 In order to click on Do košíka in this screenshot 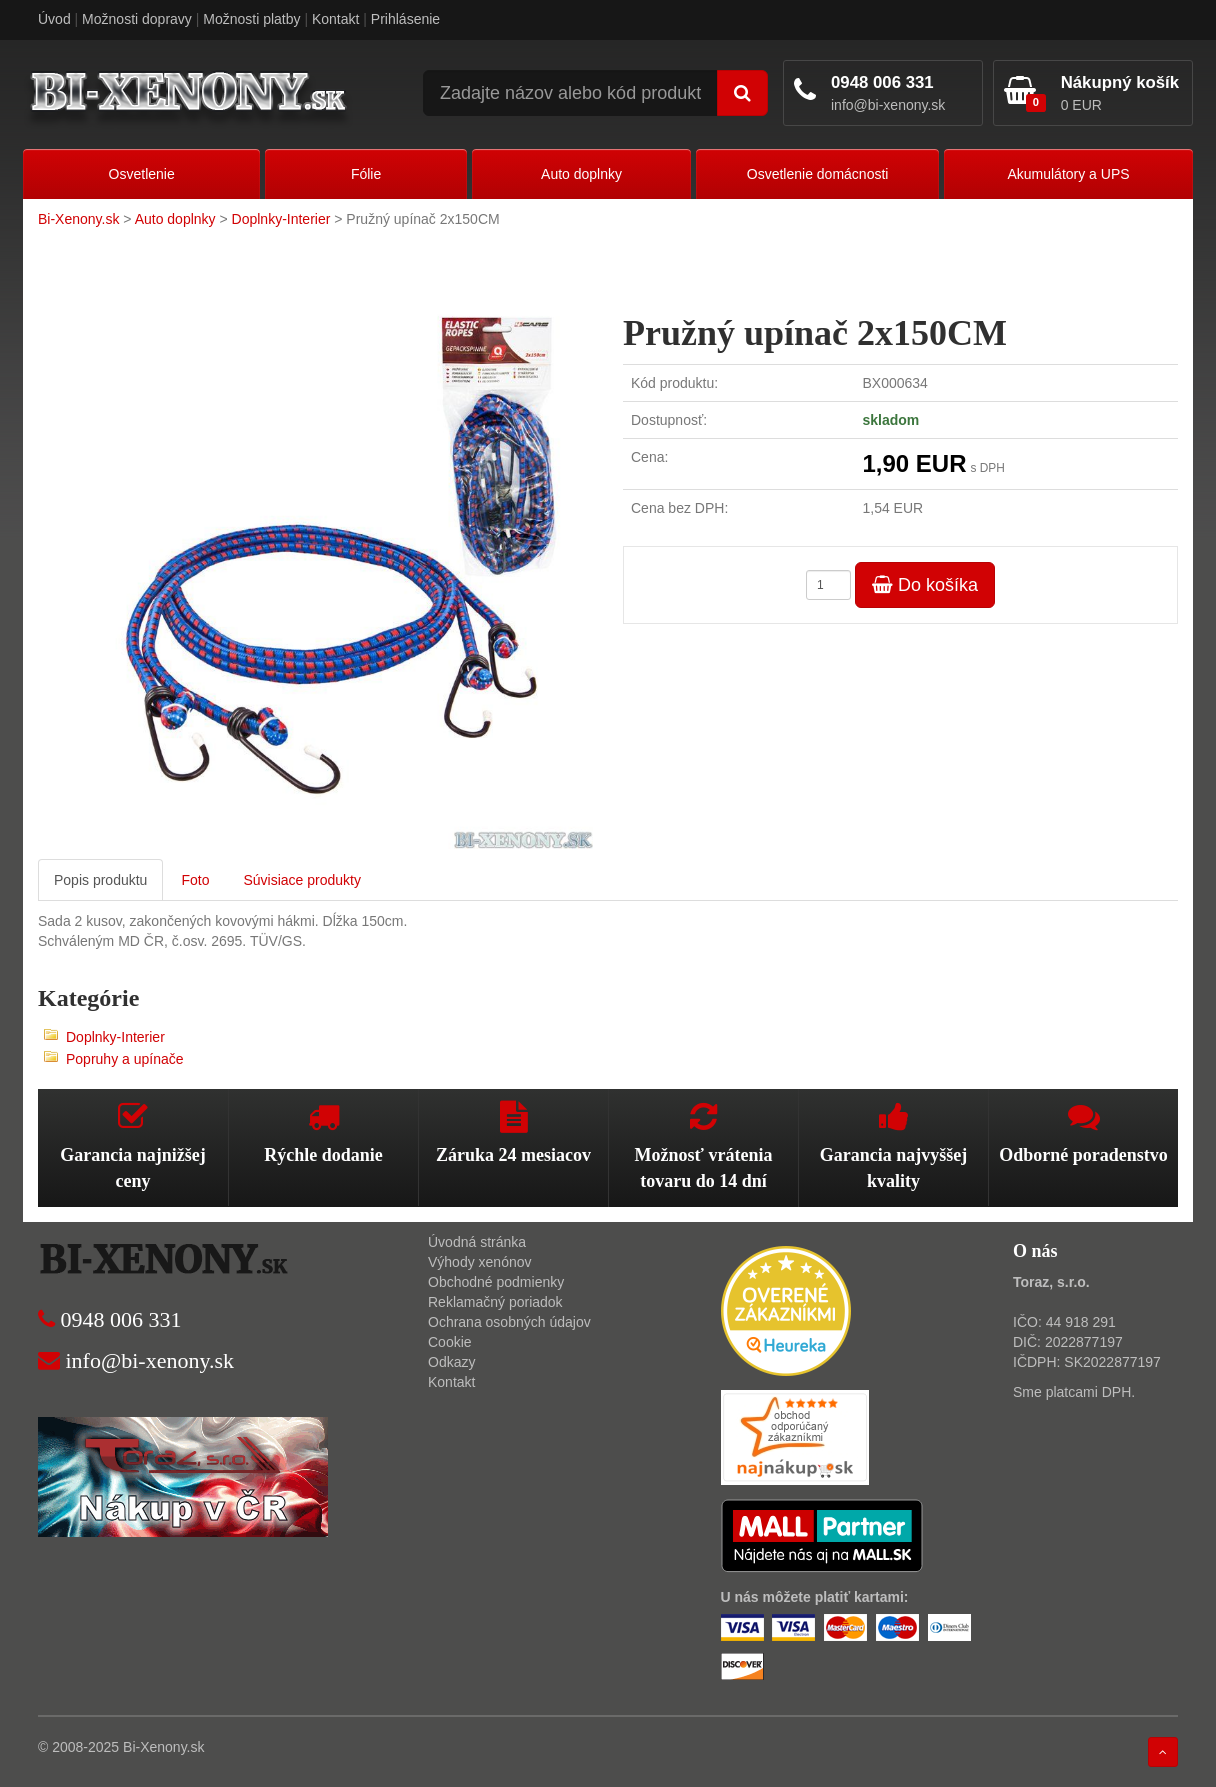, I will do `click(925, 585)`.